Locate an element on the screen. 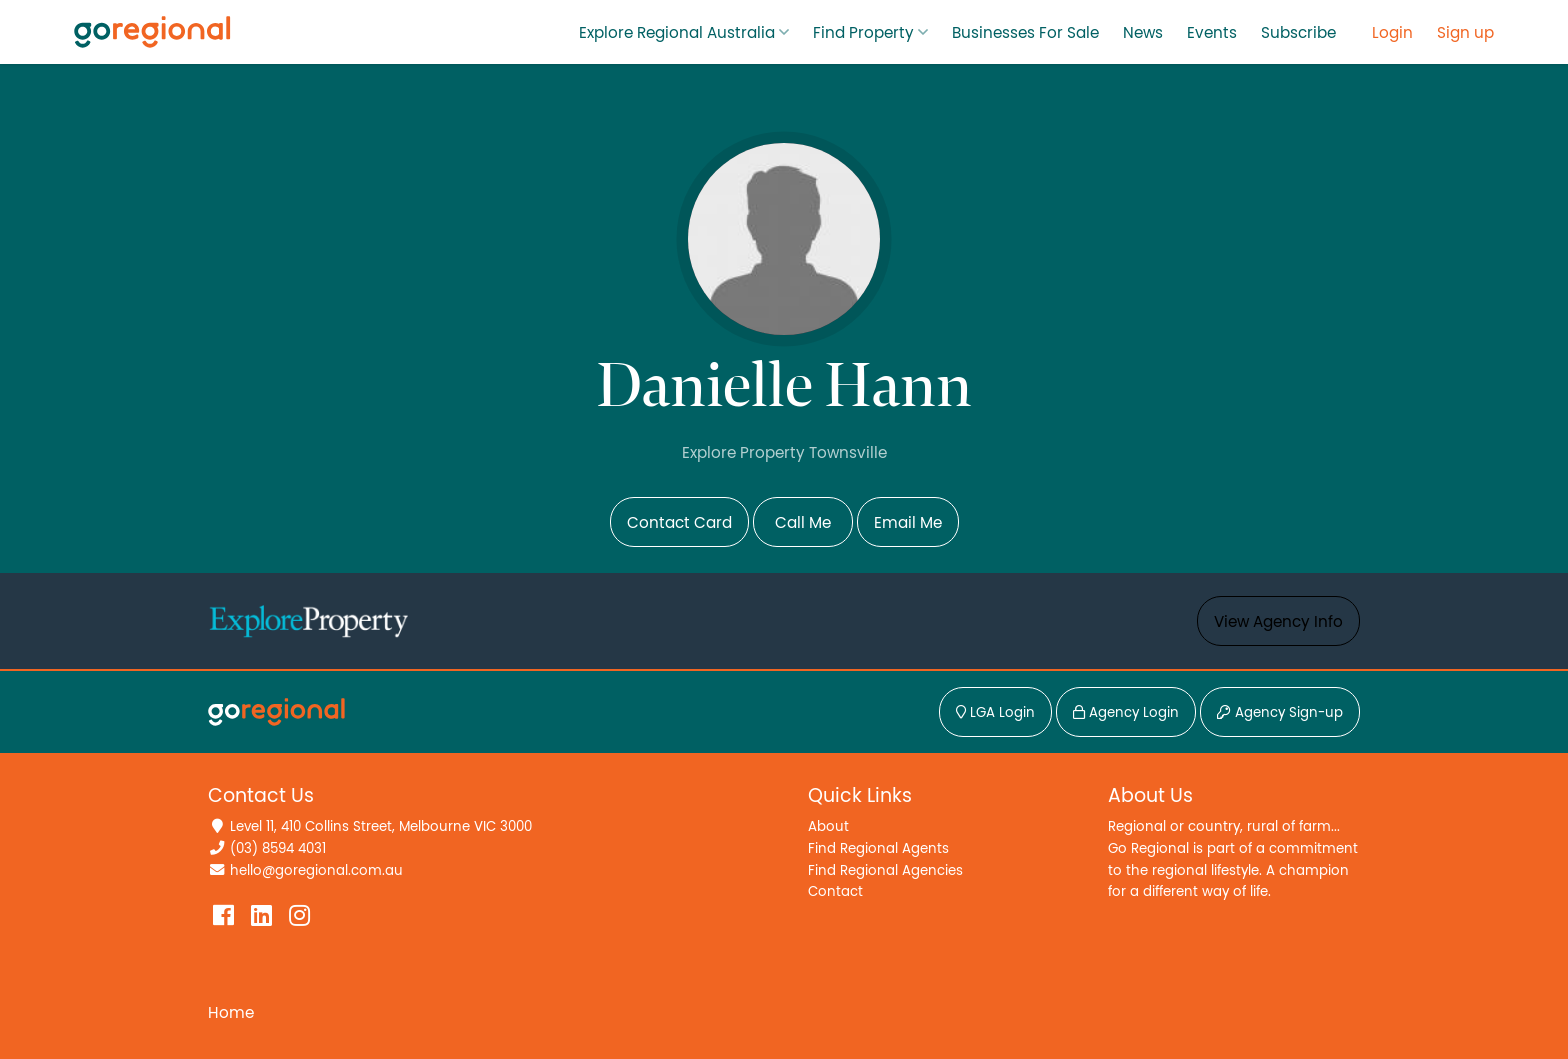  Find Regional Agencies is located at coordinates (885, 870).